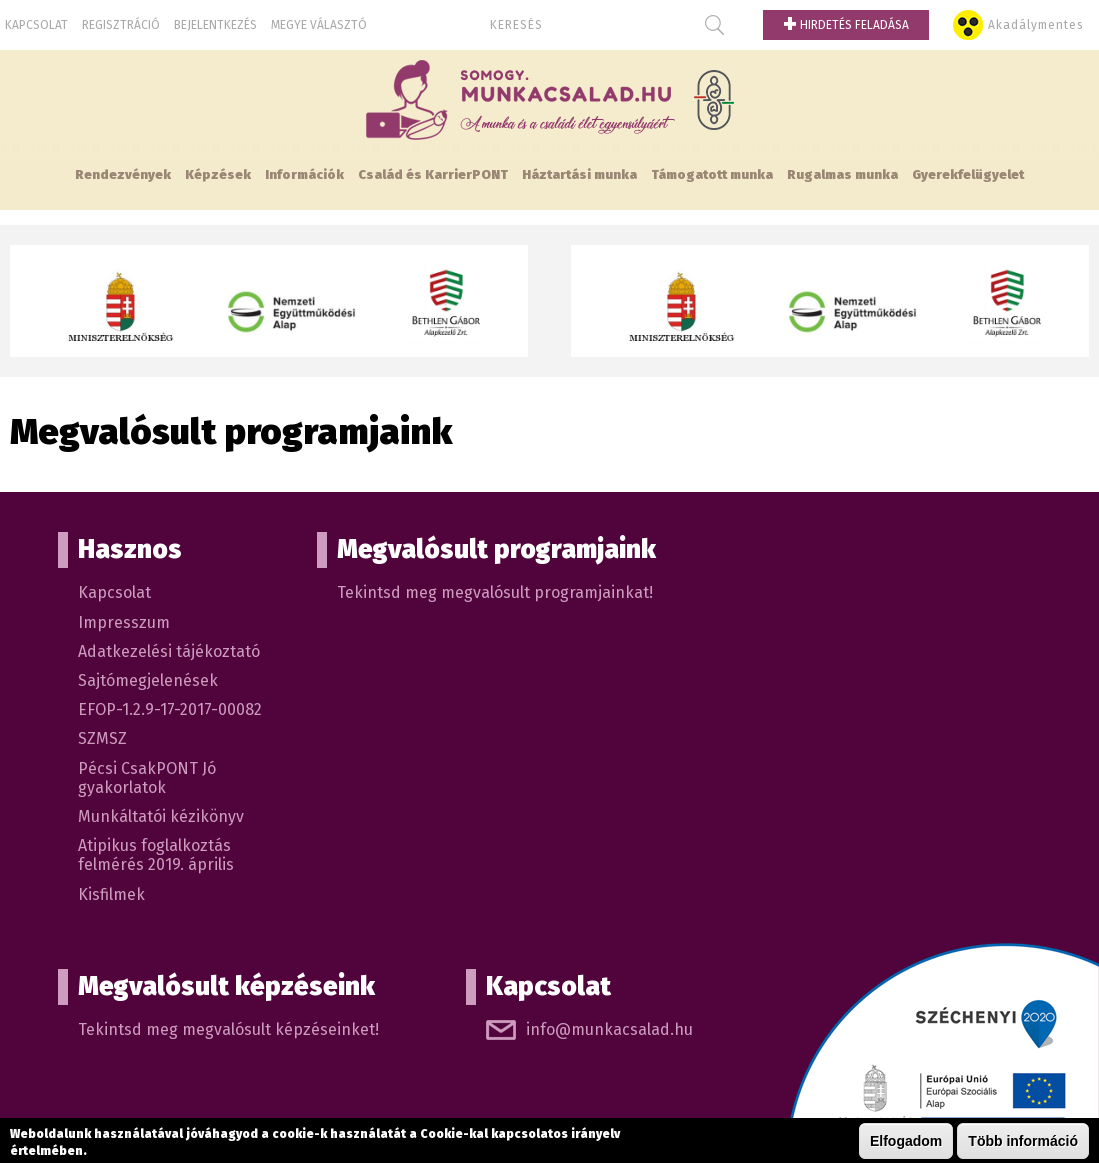 This screenshot has height=1163, width=1099. What do you see at coordinates (842, 174) in the screenshot?
I see `Rugalmas munka` at bounding box center [842, 174].